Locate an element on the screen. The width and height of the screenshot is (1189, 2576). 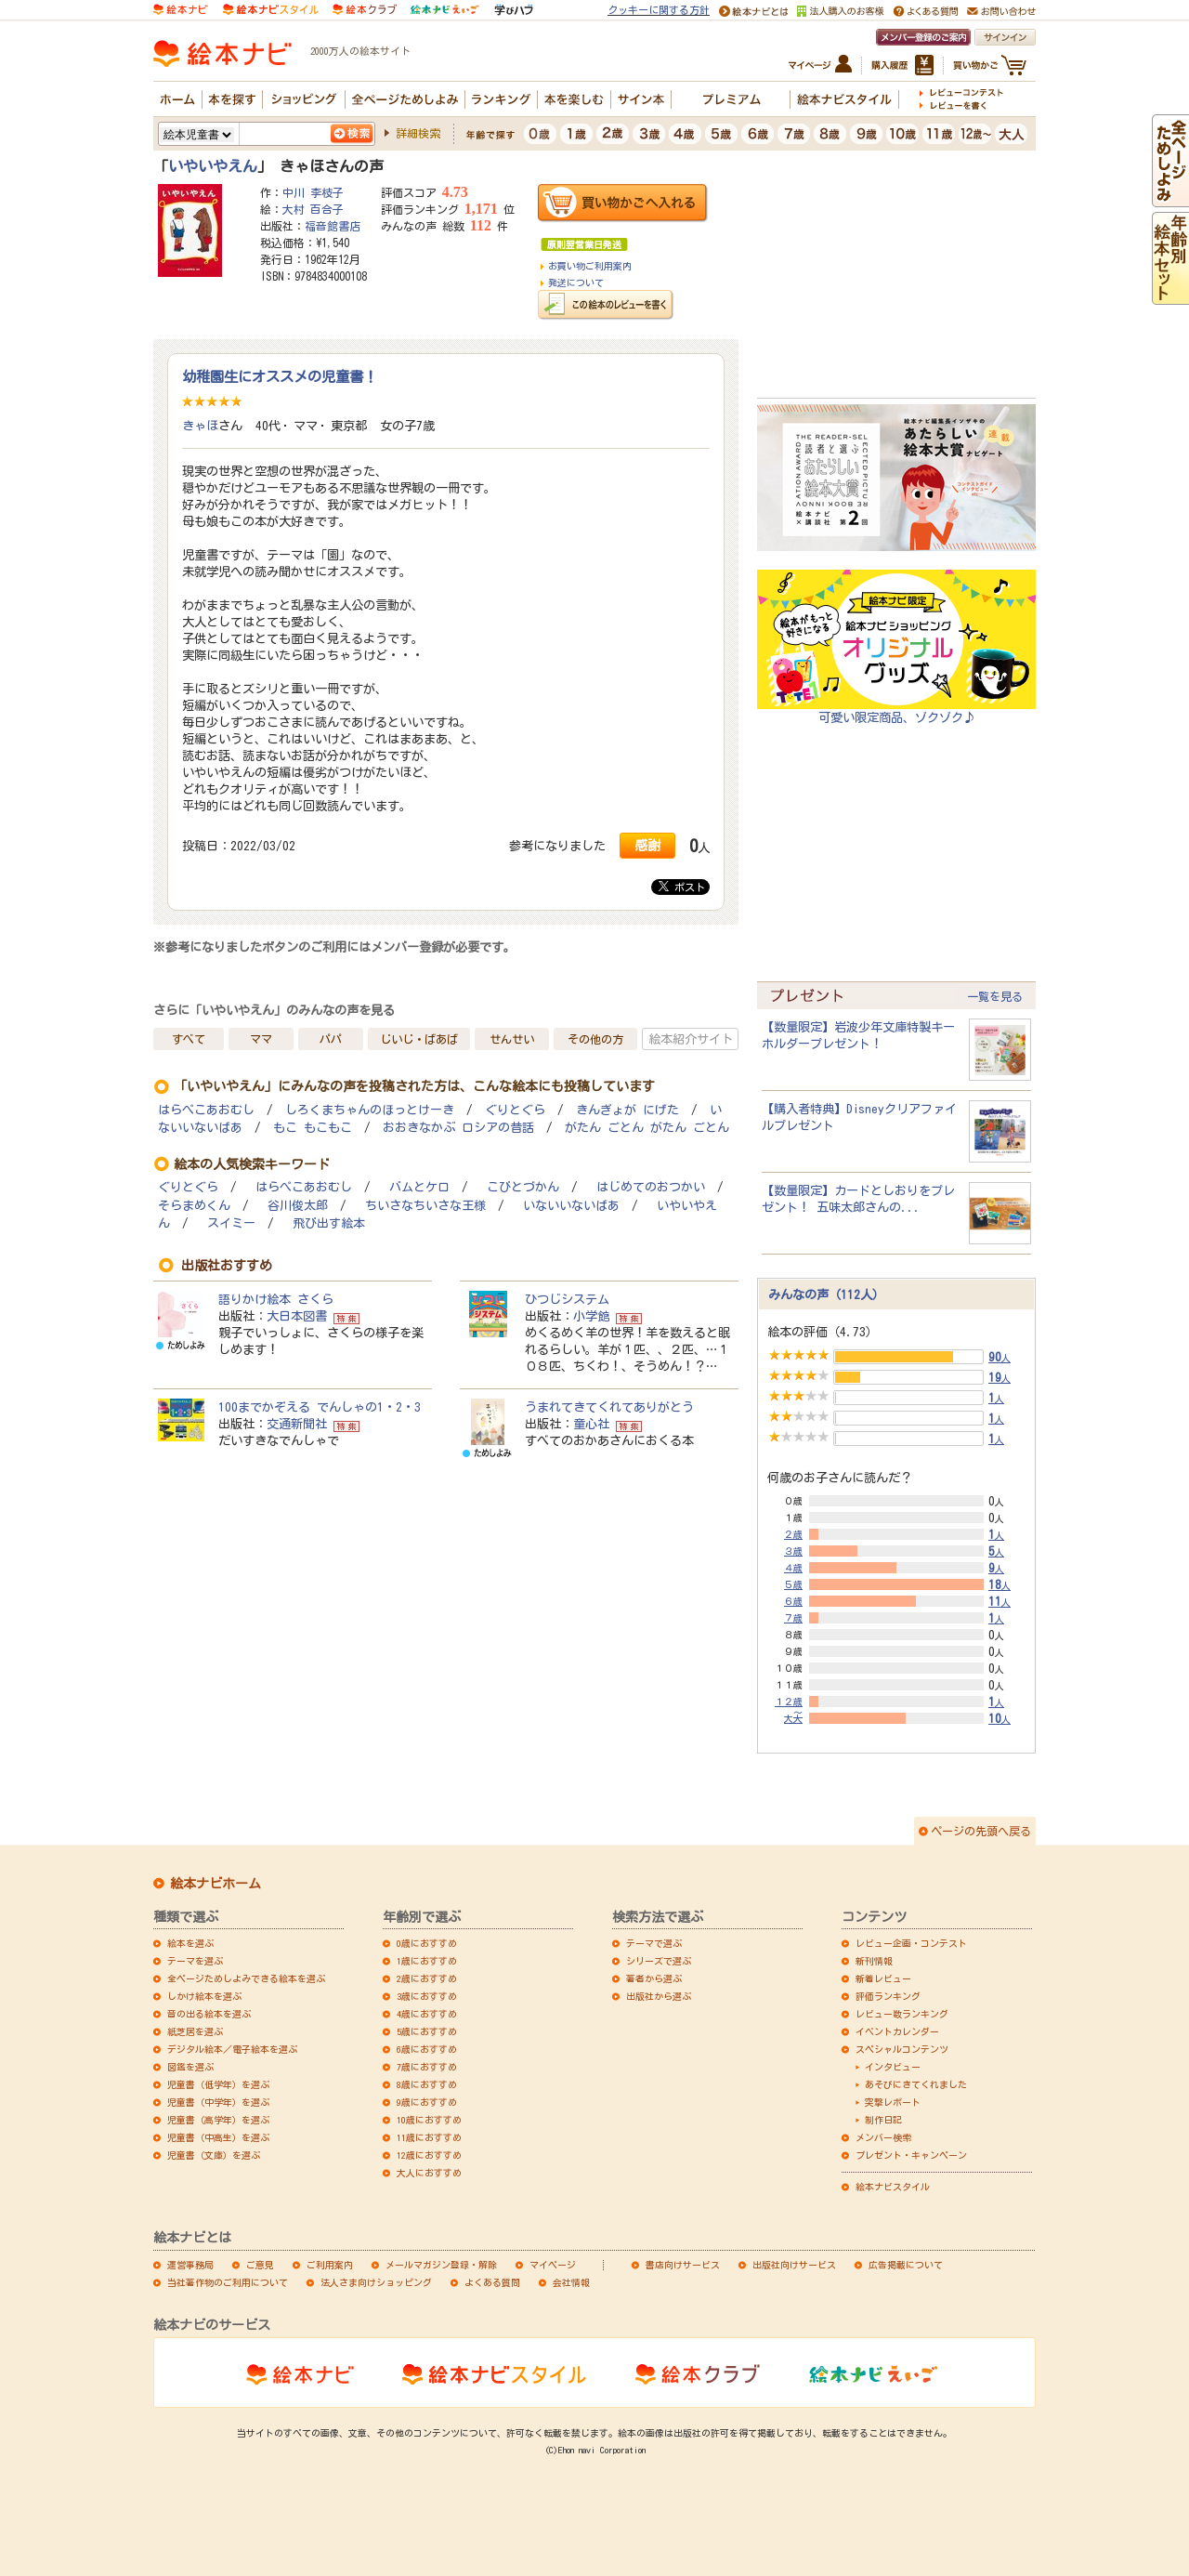
0歳におすすめ is located at coordinates (427, 1943).